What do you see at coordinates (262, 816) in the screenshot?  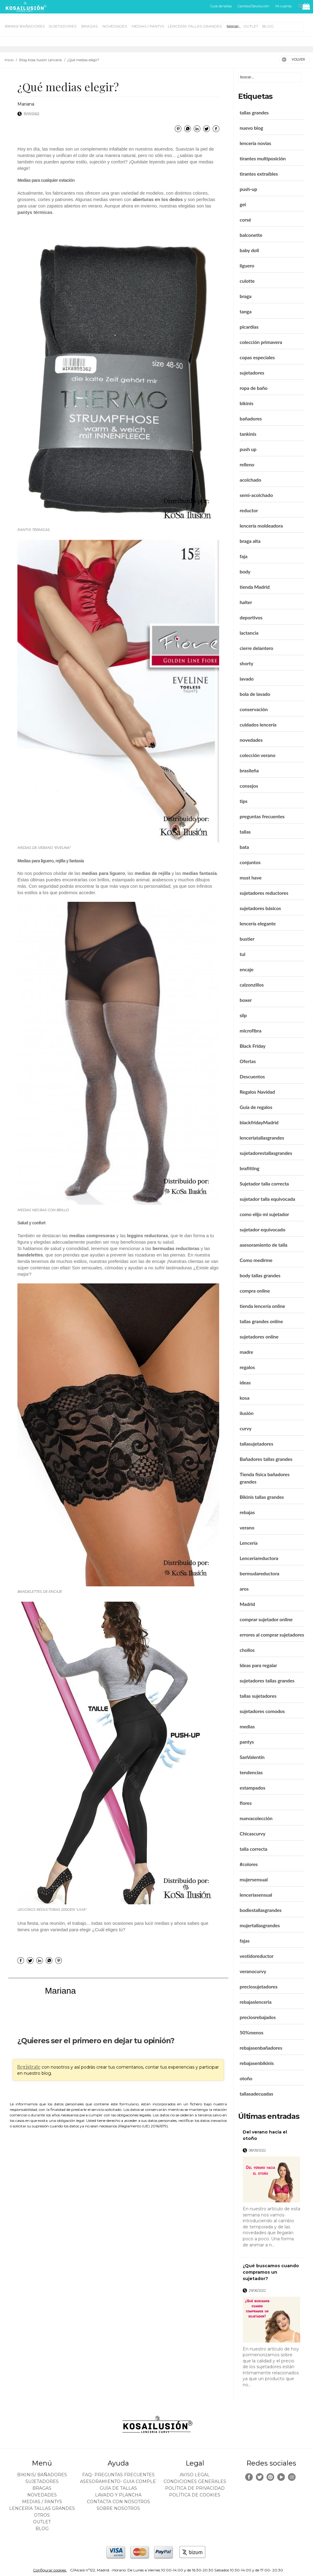 I see `preguntas frecuentes` at bounding box center [262, 816].